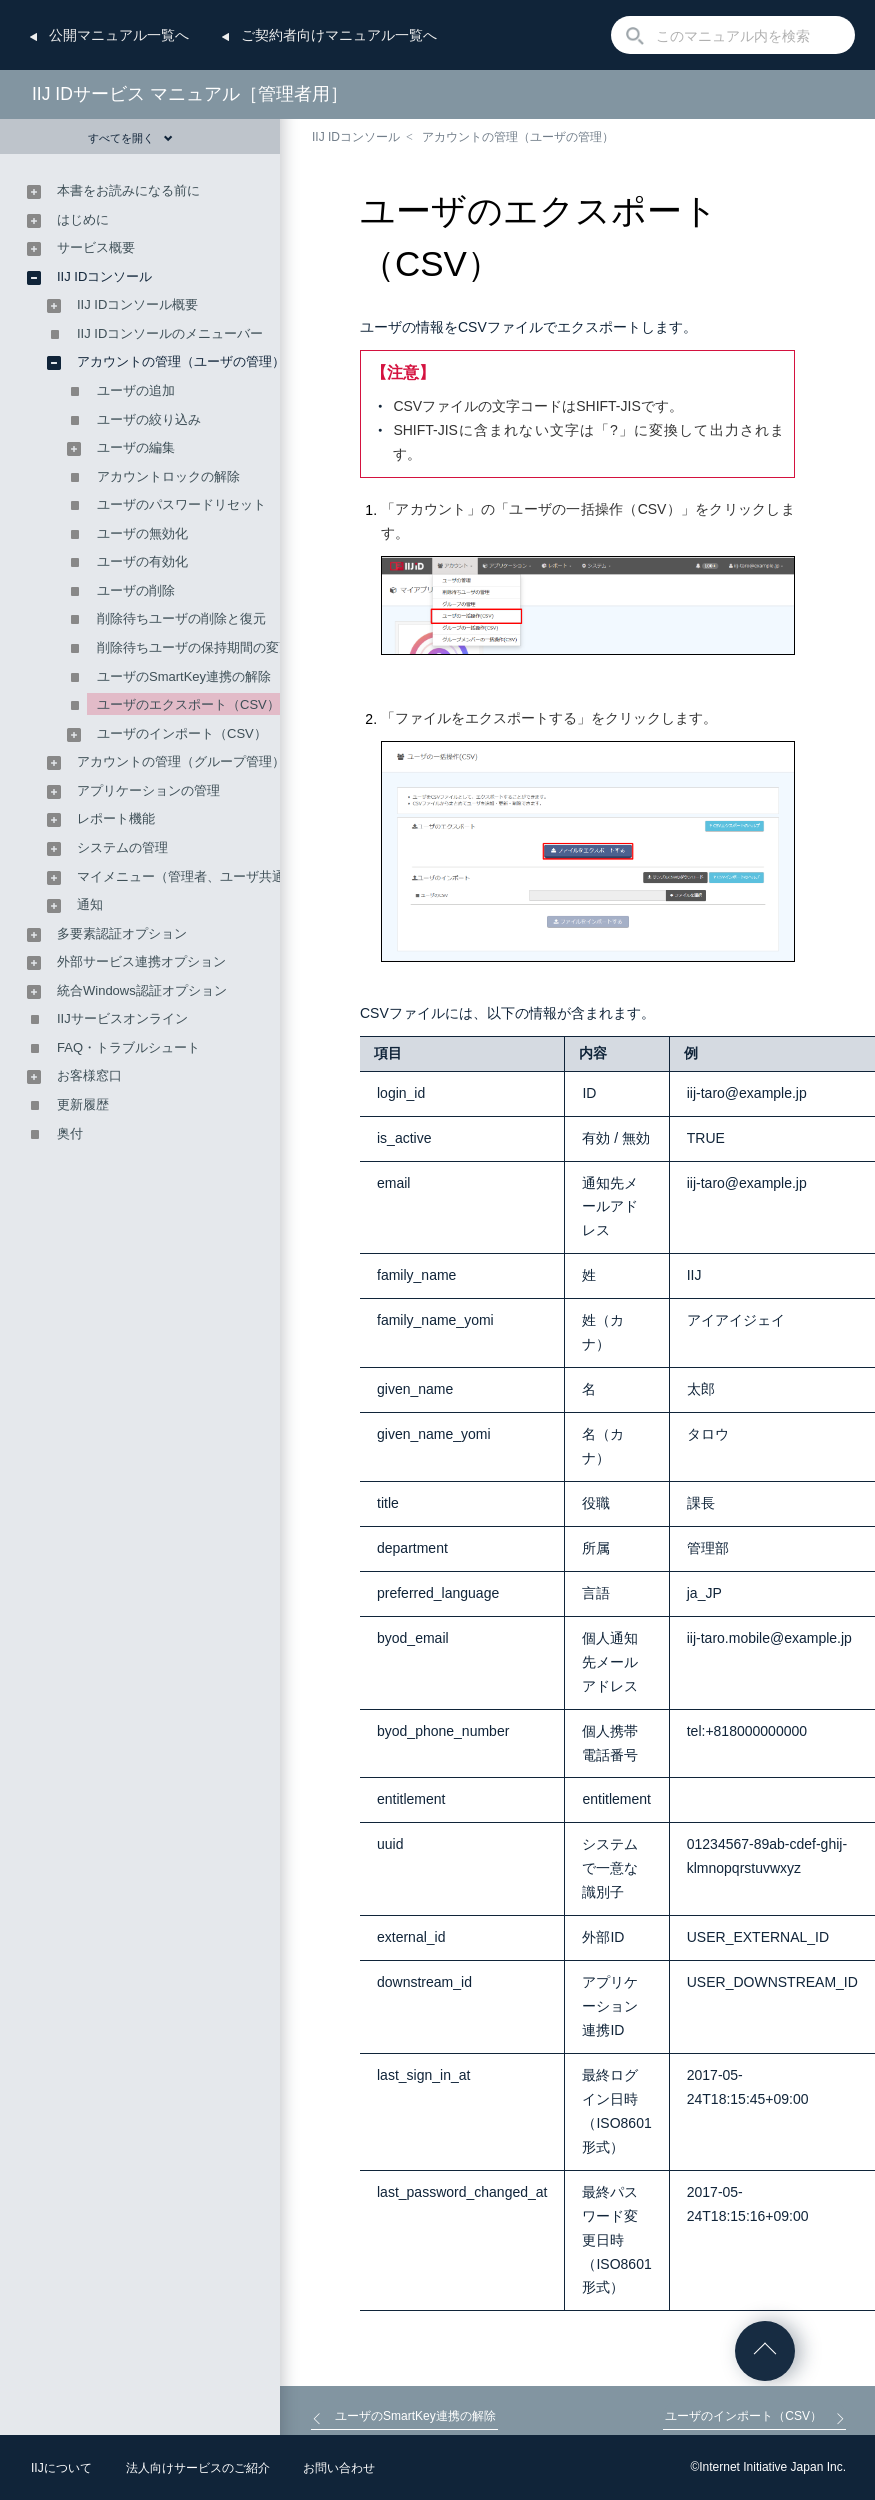  I want to click on アカウントの管理（グループ管理）, so click(181, 761).